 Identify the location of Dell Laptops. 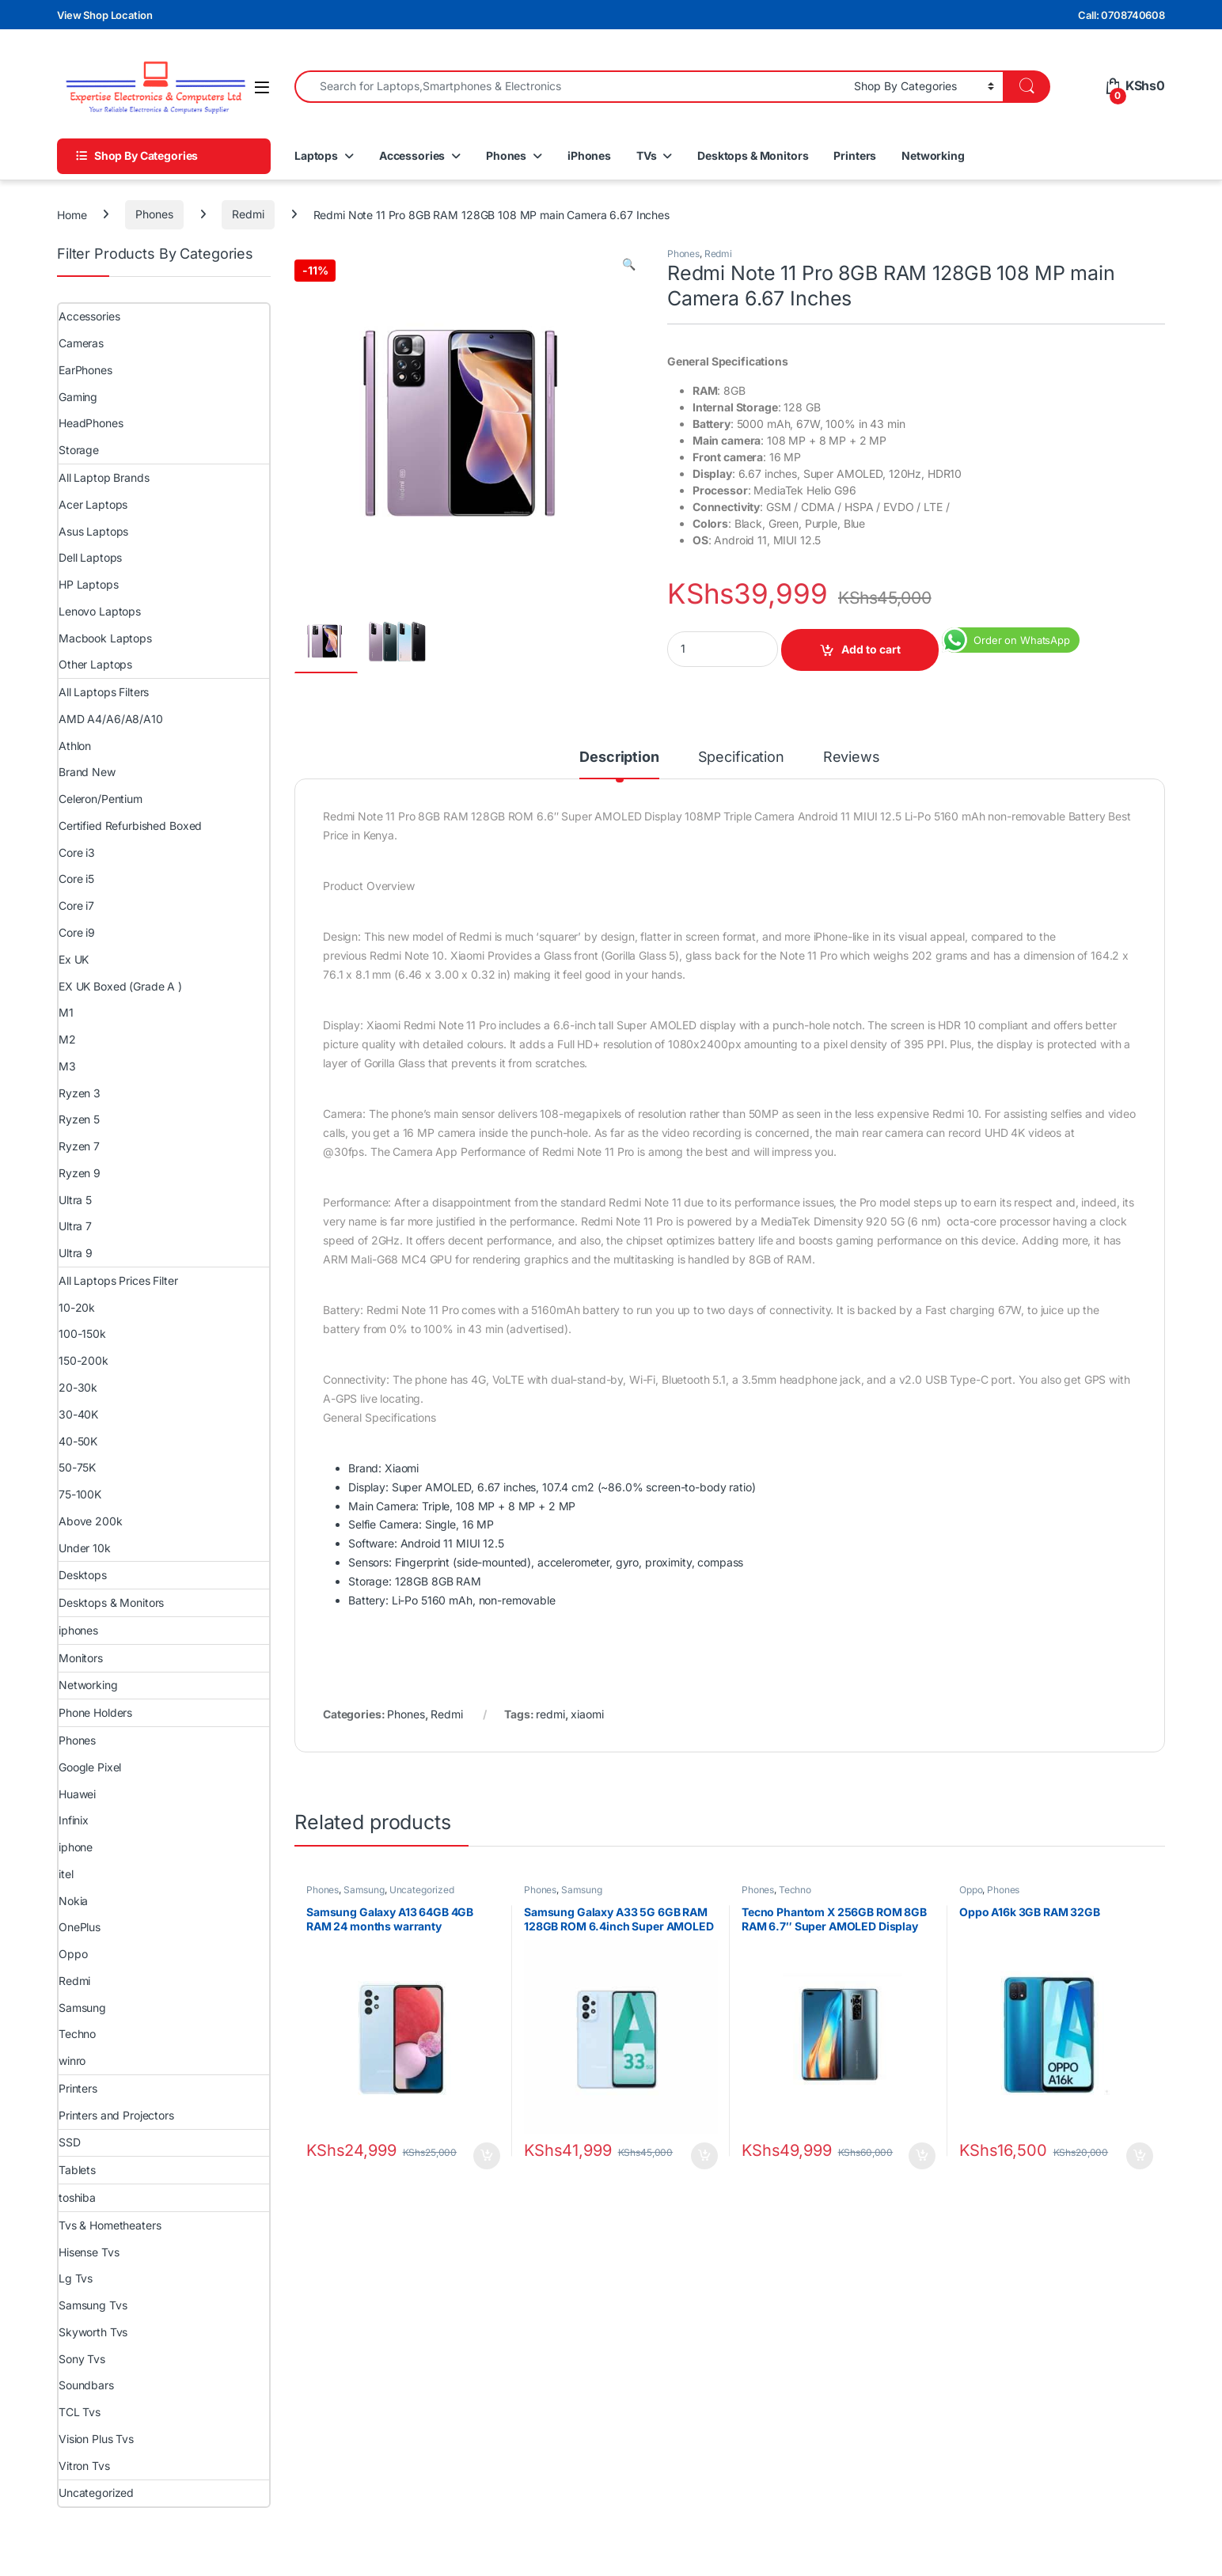
(90, 557).